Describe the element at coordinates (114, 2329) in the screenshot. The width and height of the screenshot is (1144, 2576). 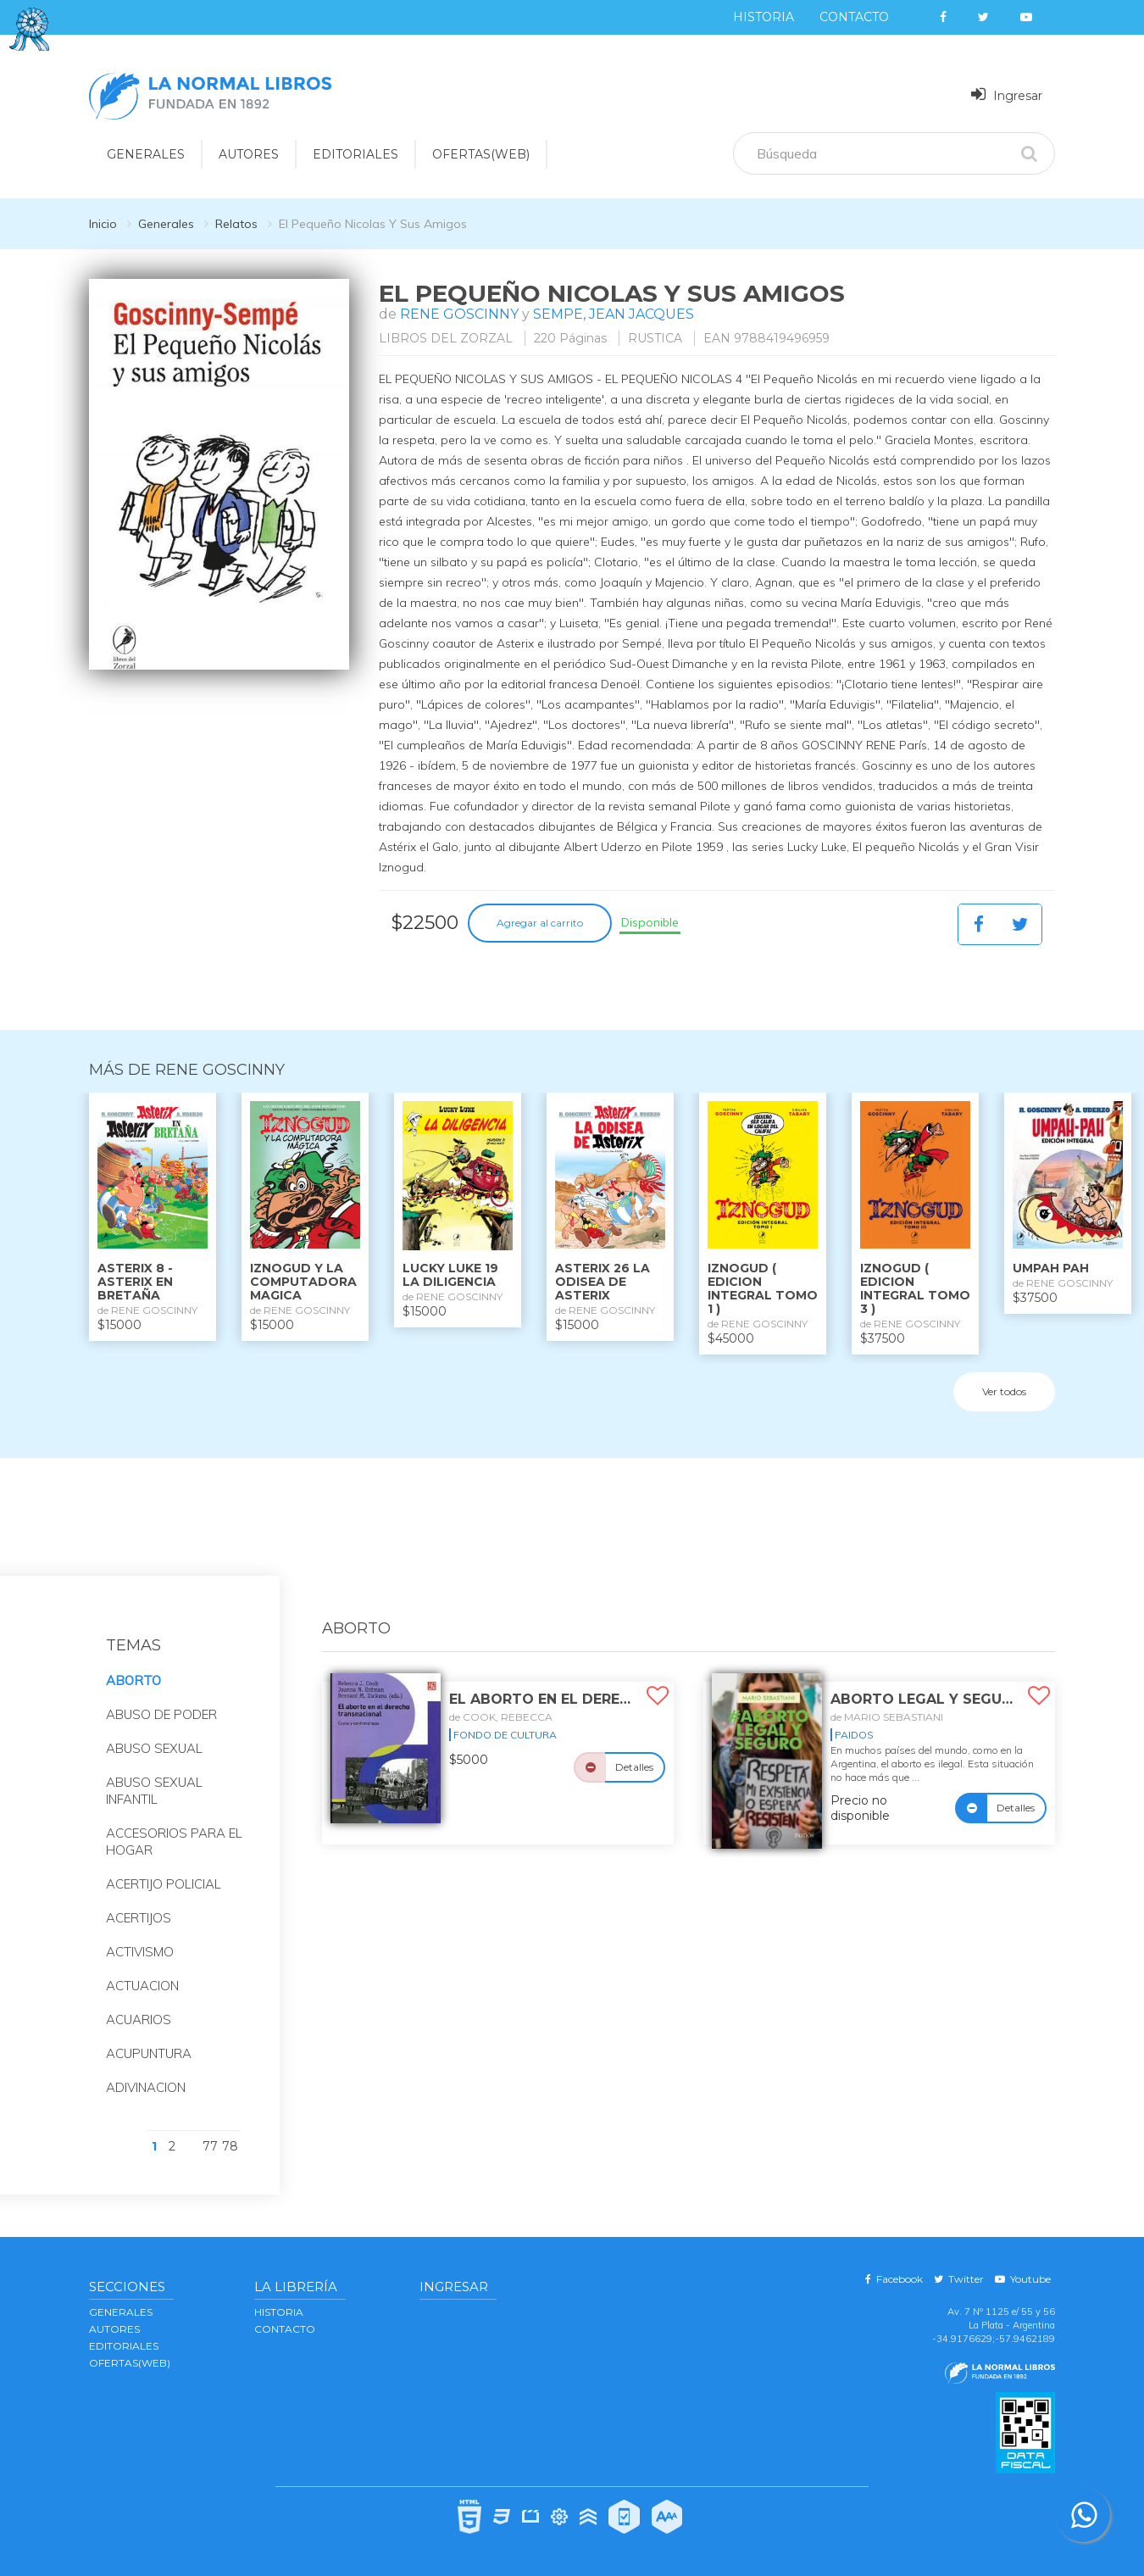
I see `AUTORES` at that location.